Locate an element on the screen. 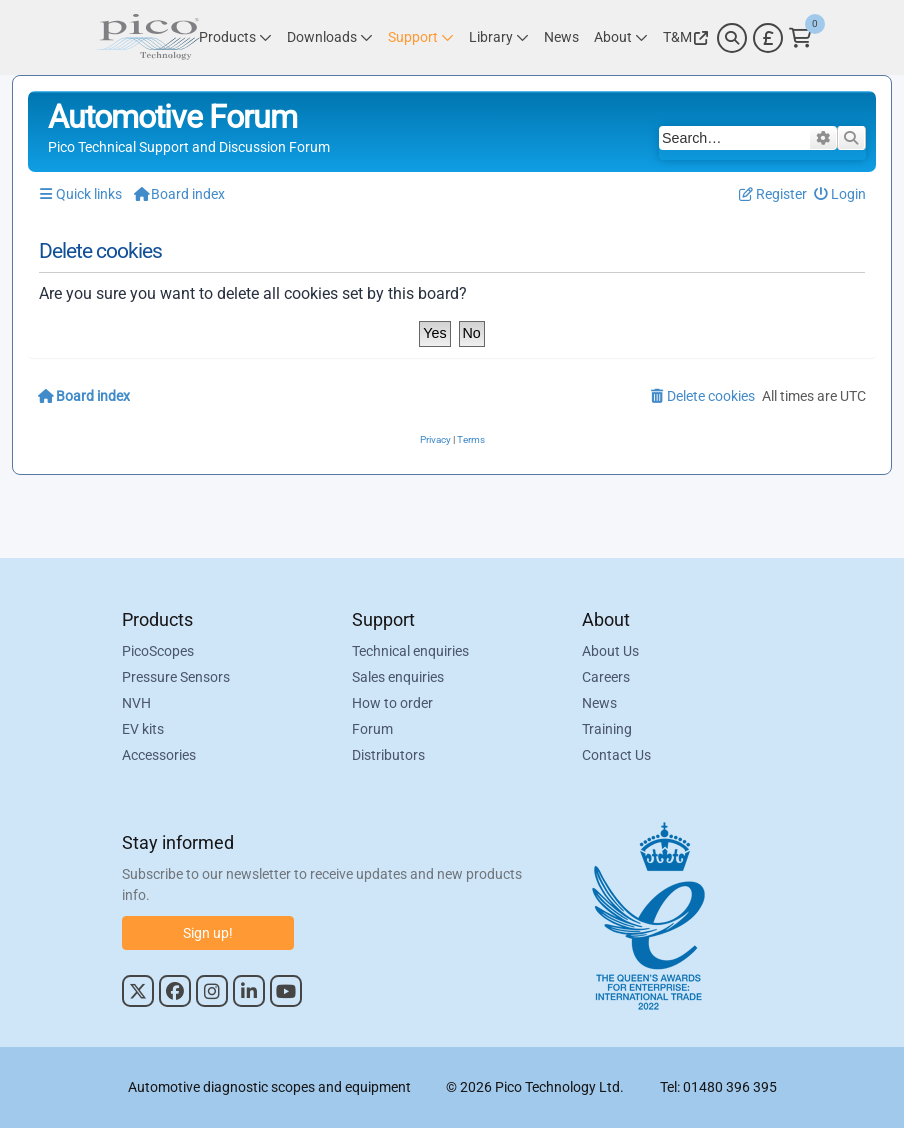 The width and height of the screenshot is (904, 1128). PicoScopes is located at coordinates (158, 651).